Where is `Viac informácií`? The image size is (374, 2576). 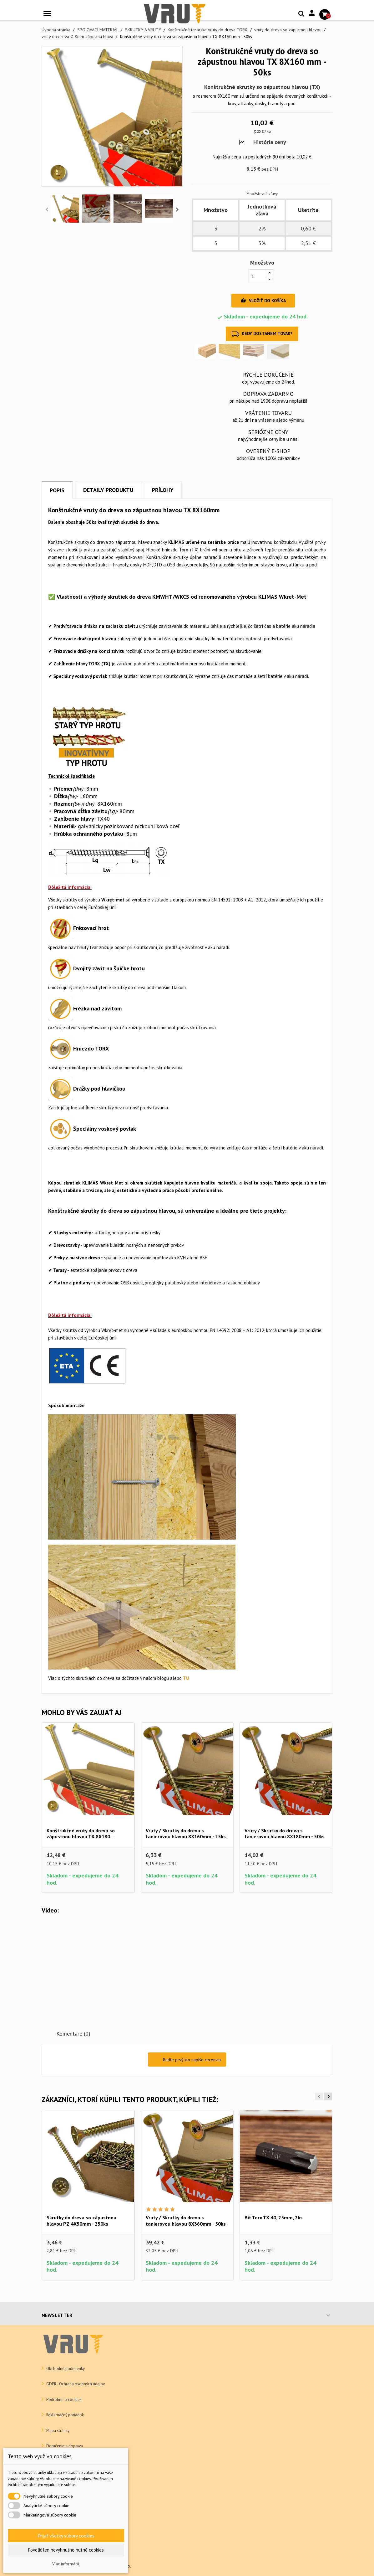
Viac informácií is located at coordinates (65, 2564).